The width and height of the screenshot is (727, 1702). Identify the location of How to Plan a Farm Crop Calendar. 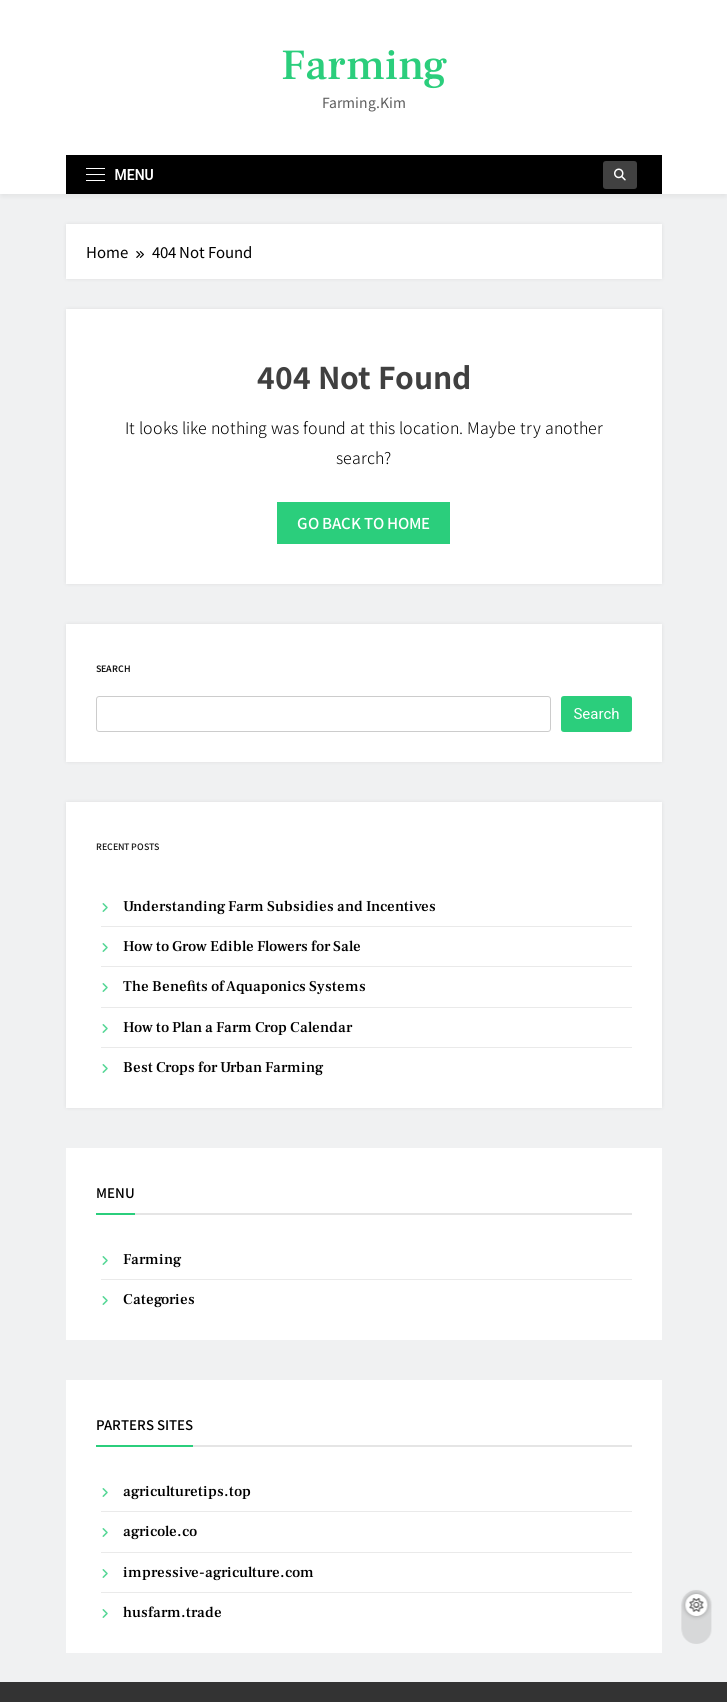
(237, 1027).